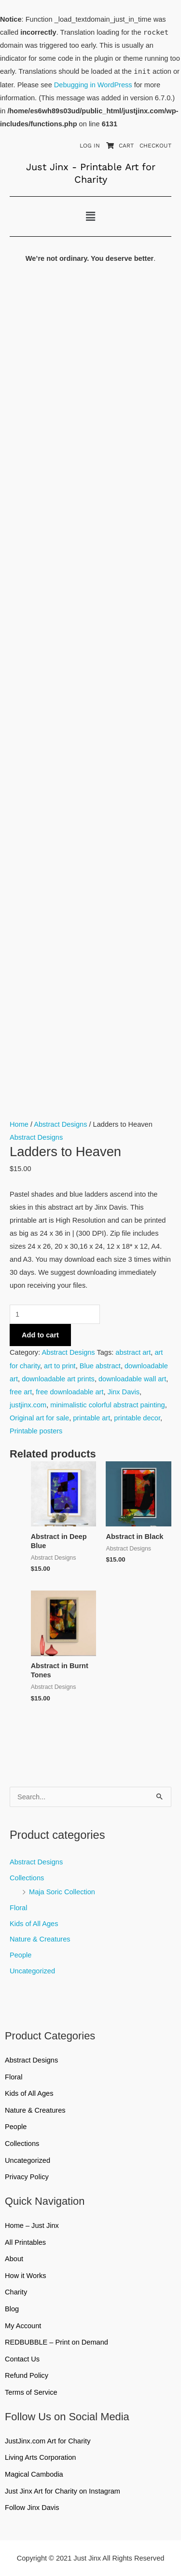  Describe the element at coordinates (40, 1335) in the screenshot. I see `Add to cart` at that location.